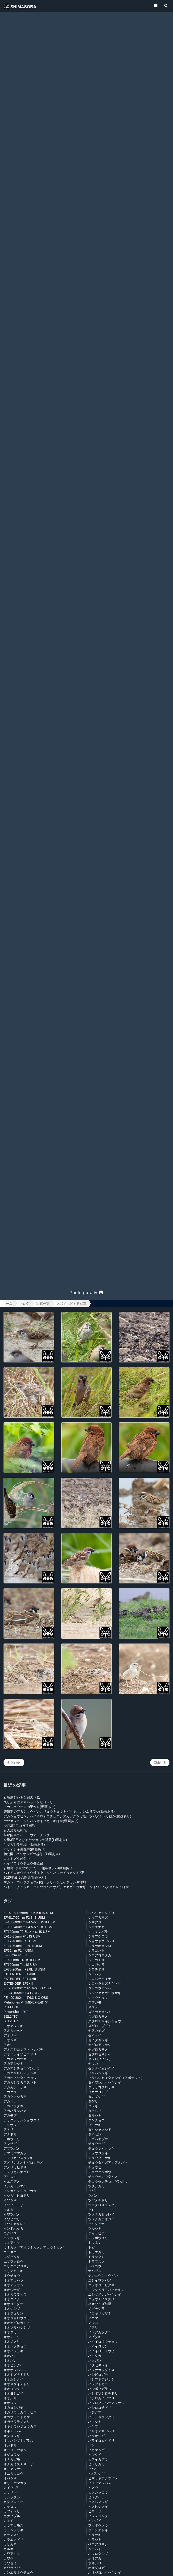 The image size is (173, 2576). What do you see at coordinates (10, 2403) in the screenshot?
I see `オオワシ` at bounding box center [10, 2403].